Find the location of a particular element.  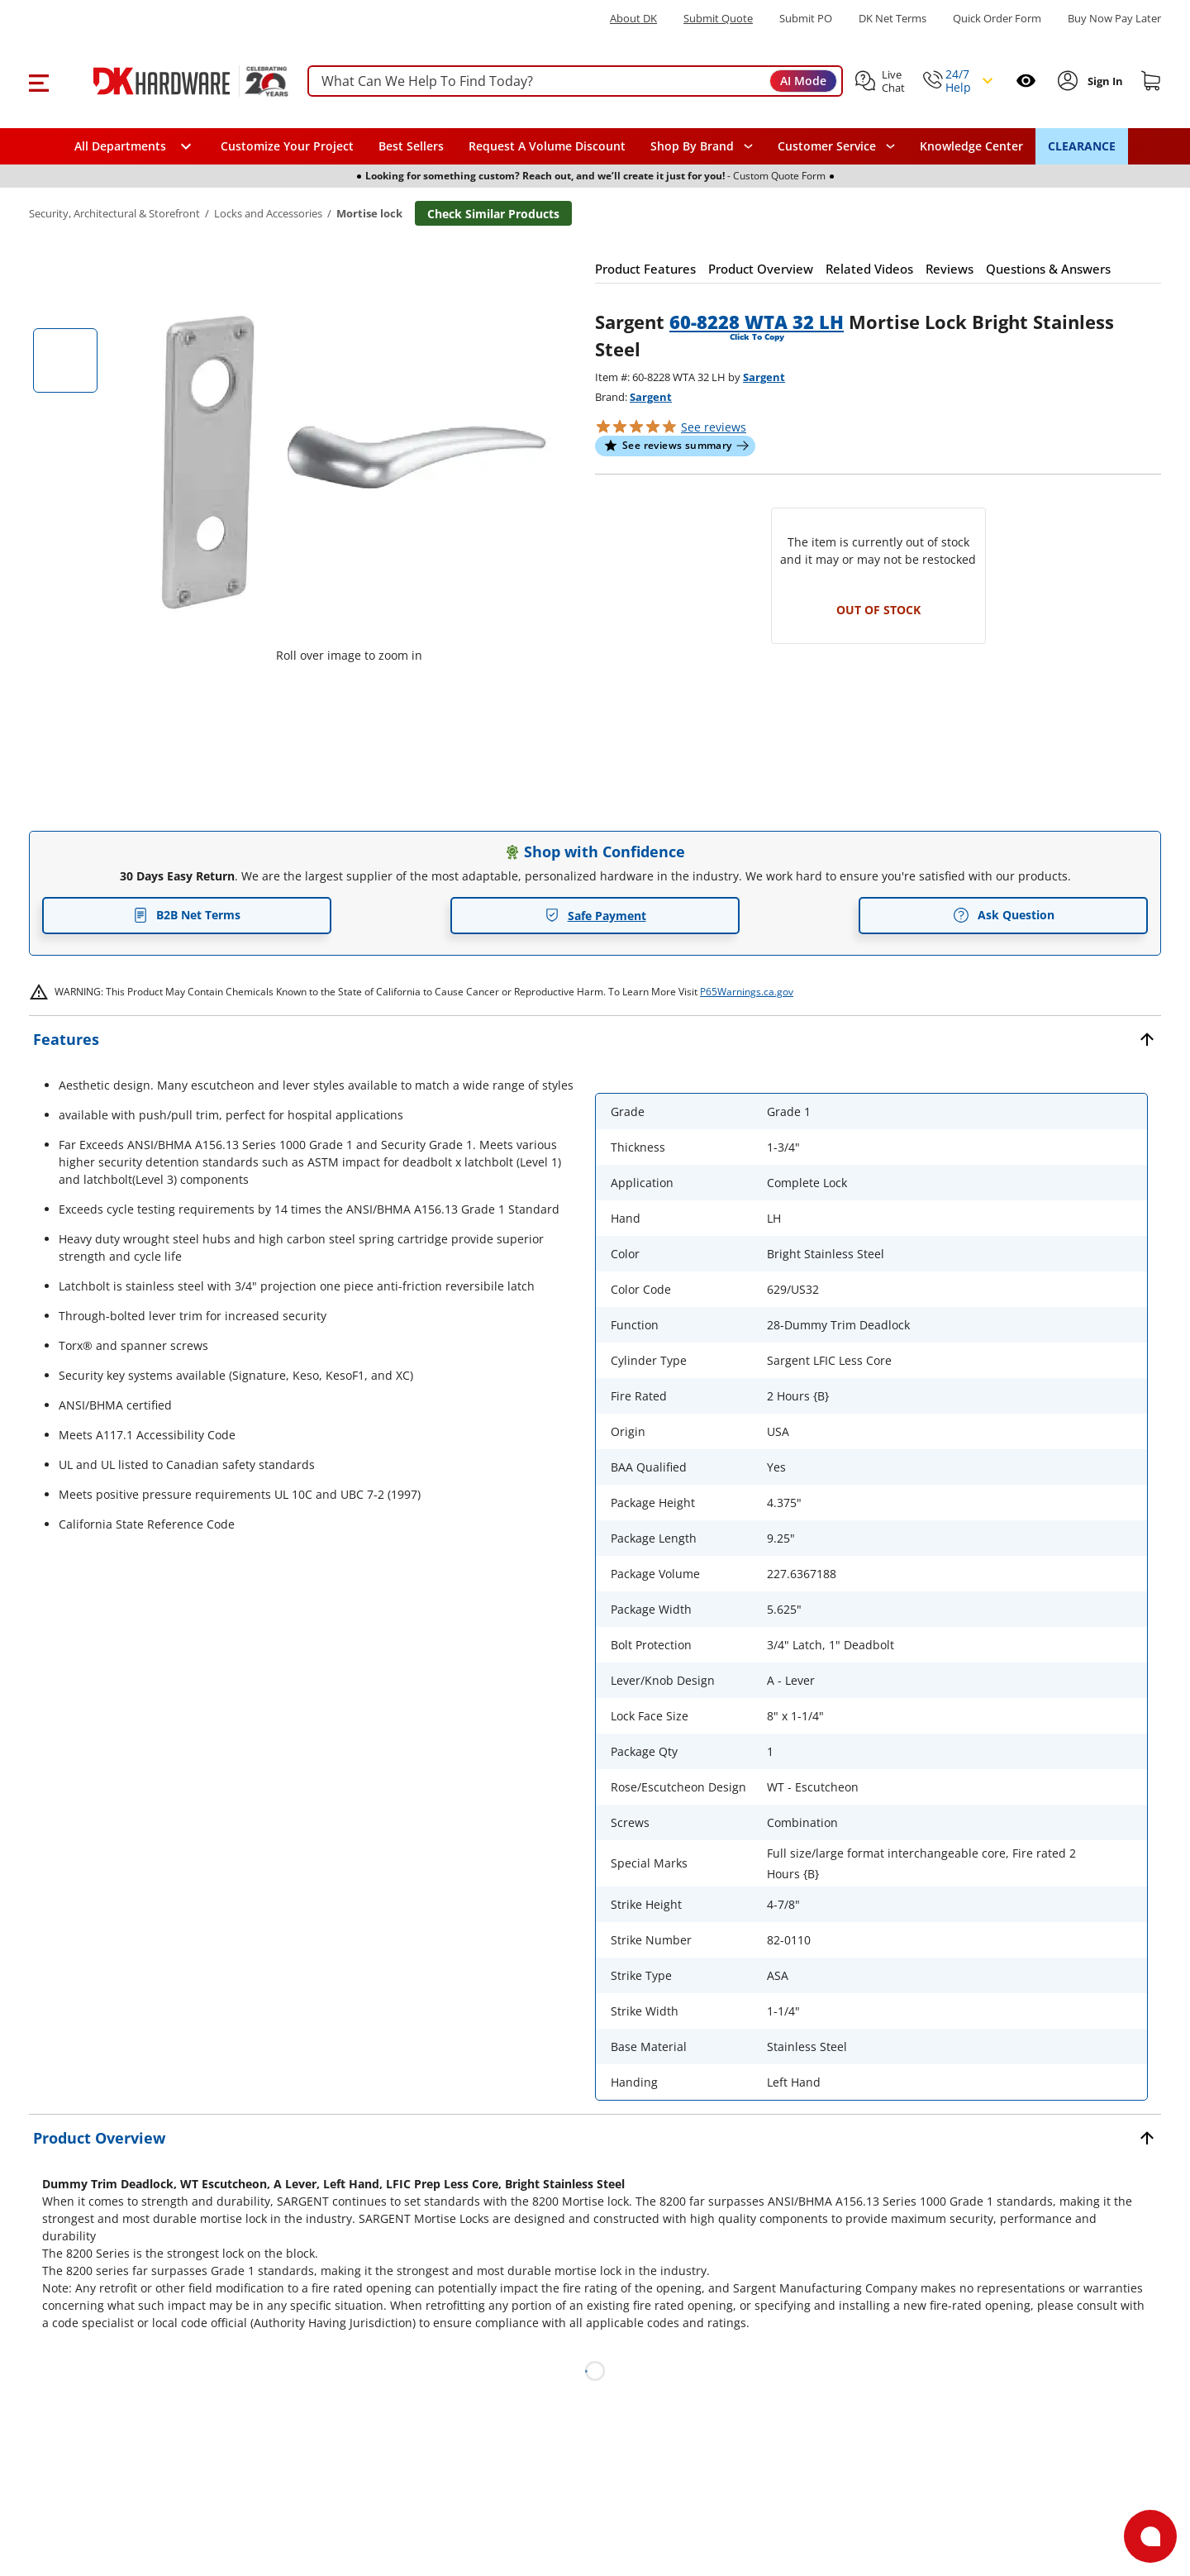

Safe Payment is located at coordinates (595, 915).